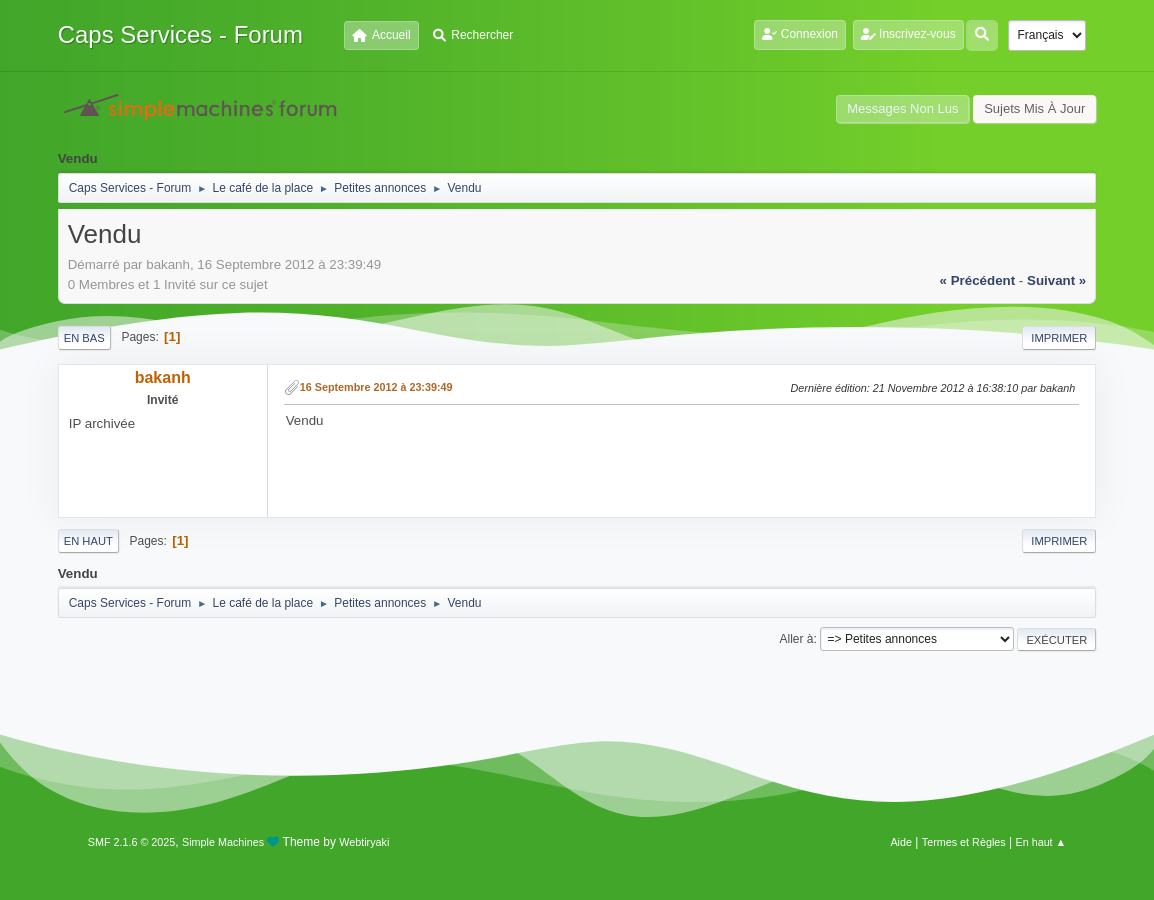 Image resolution: width=1154 pixels, height=900 pixels. What do you see at coordinates (223, 842) in the screenshot?
I see `Simple Machines` at bounding box center [223, 842].